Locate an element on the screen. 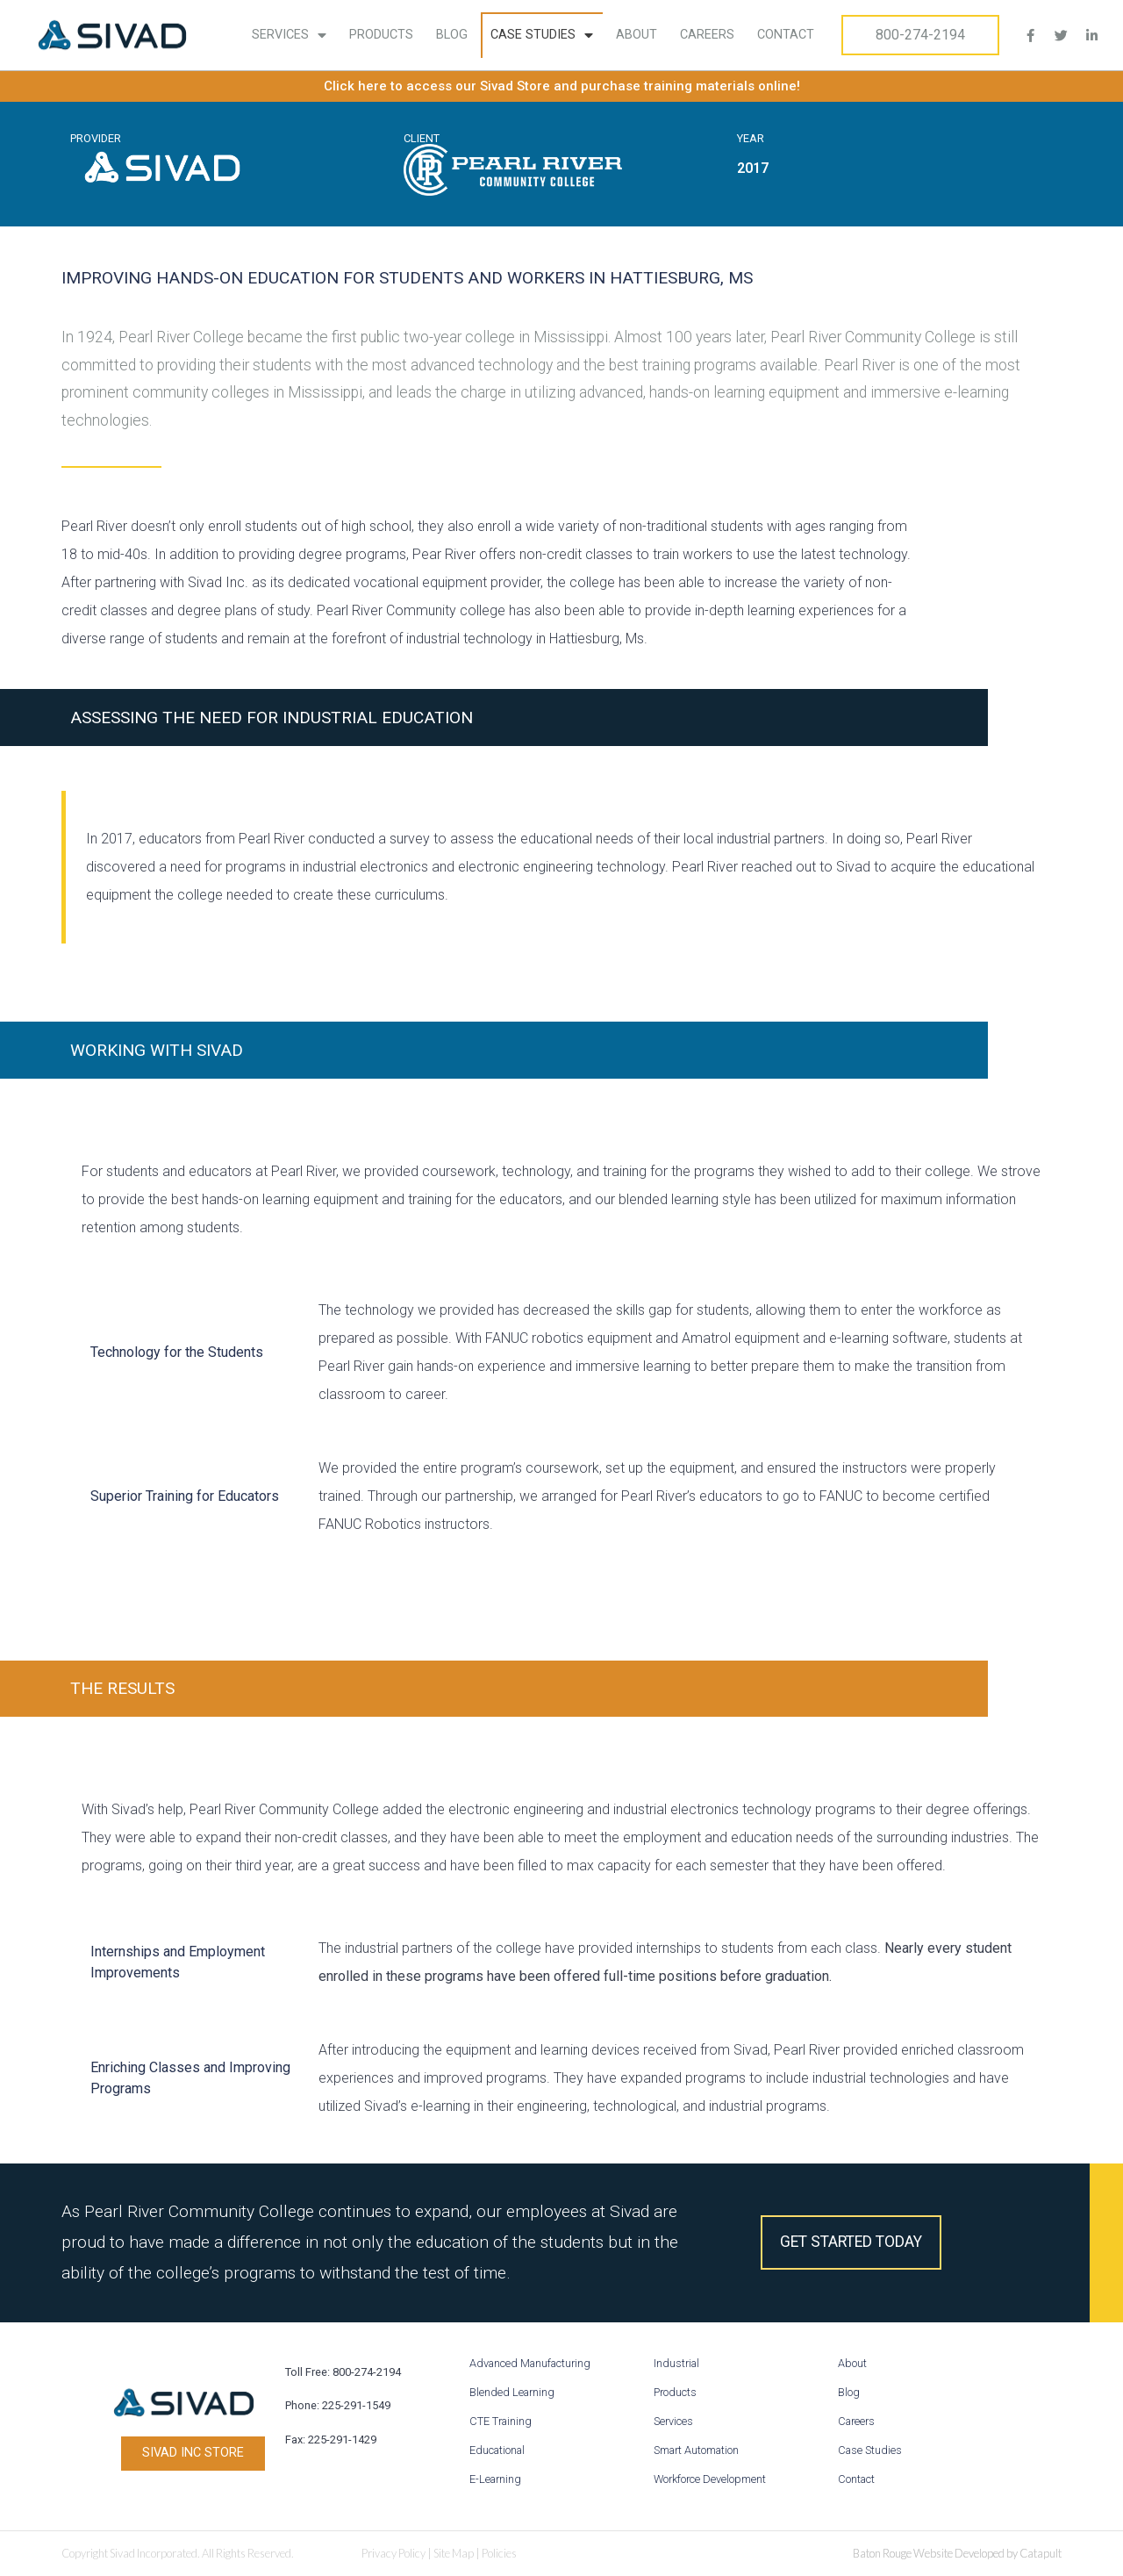 Image resolution: width=1123 pixels, height=2576 pixels. Contact is located at coordinates (785, 34).